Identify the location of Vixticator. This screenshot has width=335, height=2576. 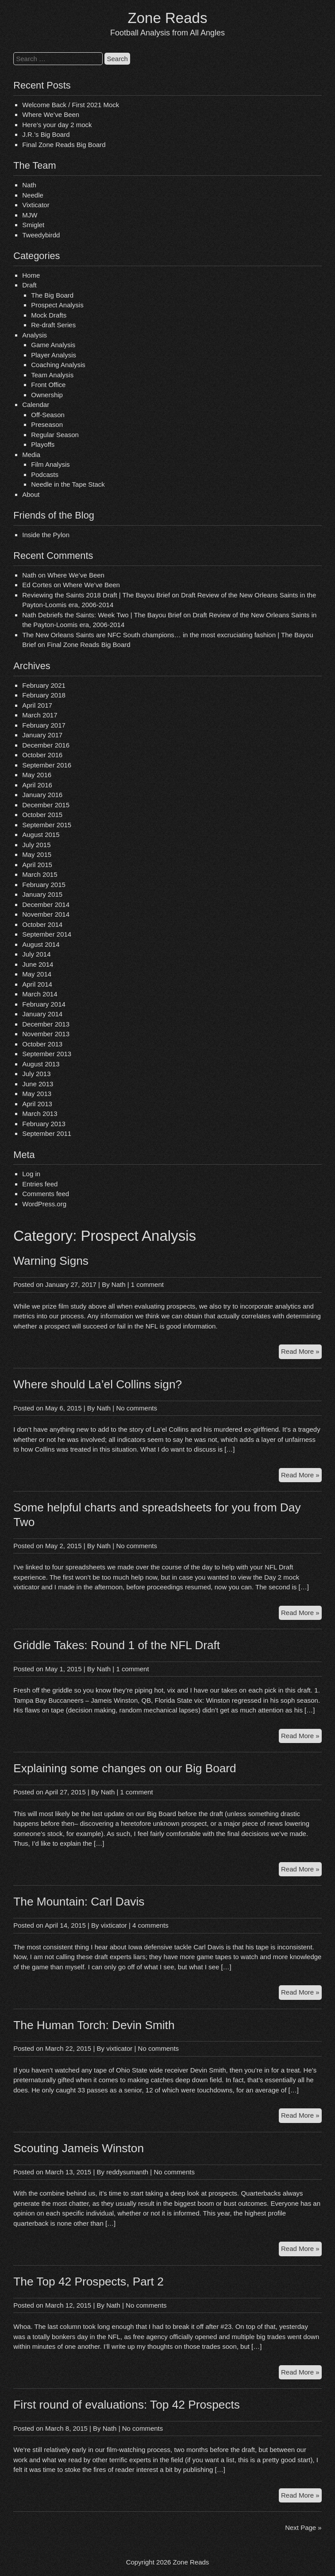
(35, 205).